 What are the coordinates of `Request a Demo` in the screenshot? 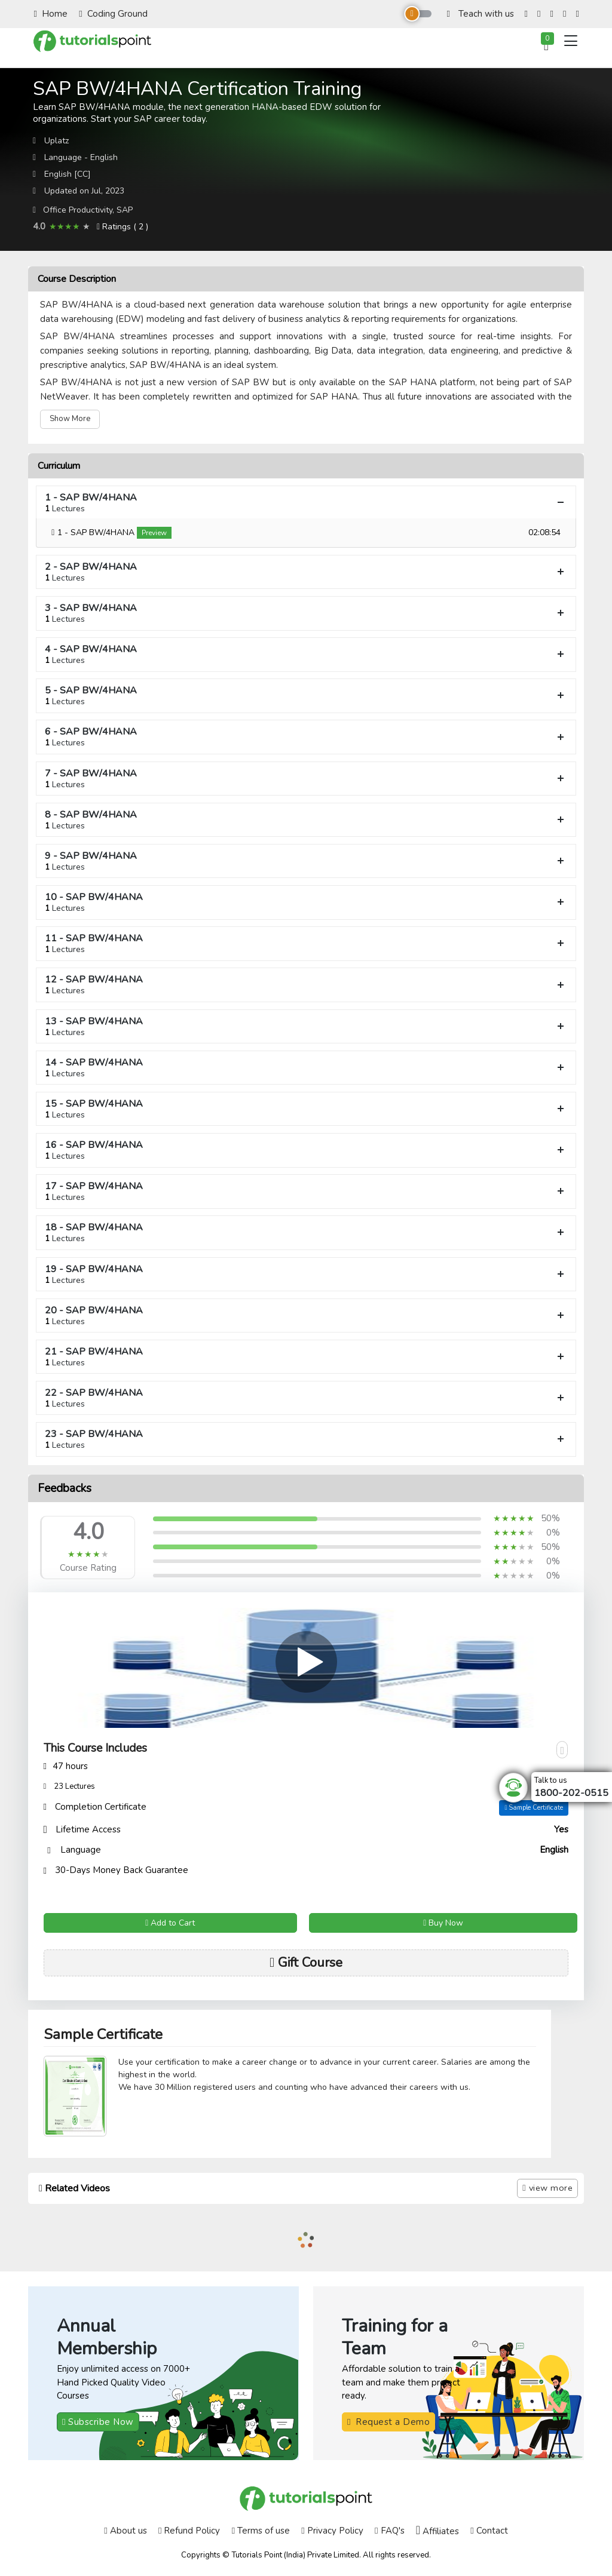 It's located at (388, 2422).